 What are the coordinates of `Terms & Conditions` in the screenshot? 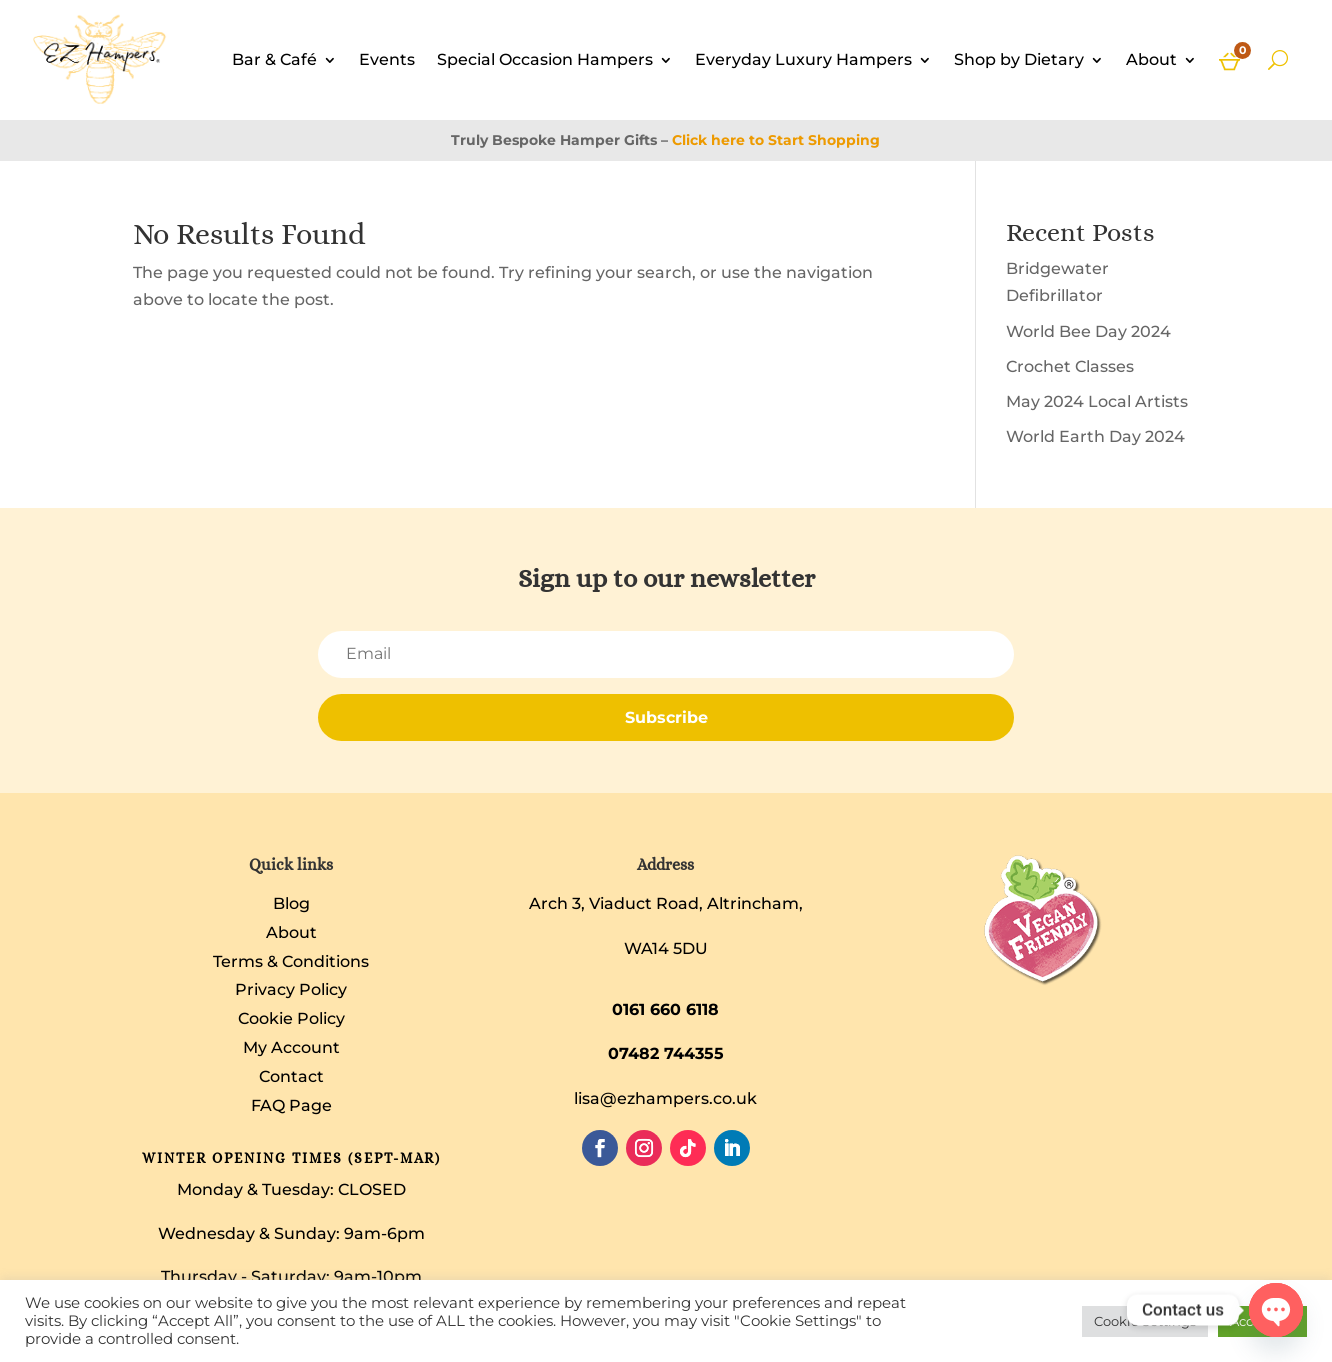 It's located at (291, 961).